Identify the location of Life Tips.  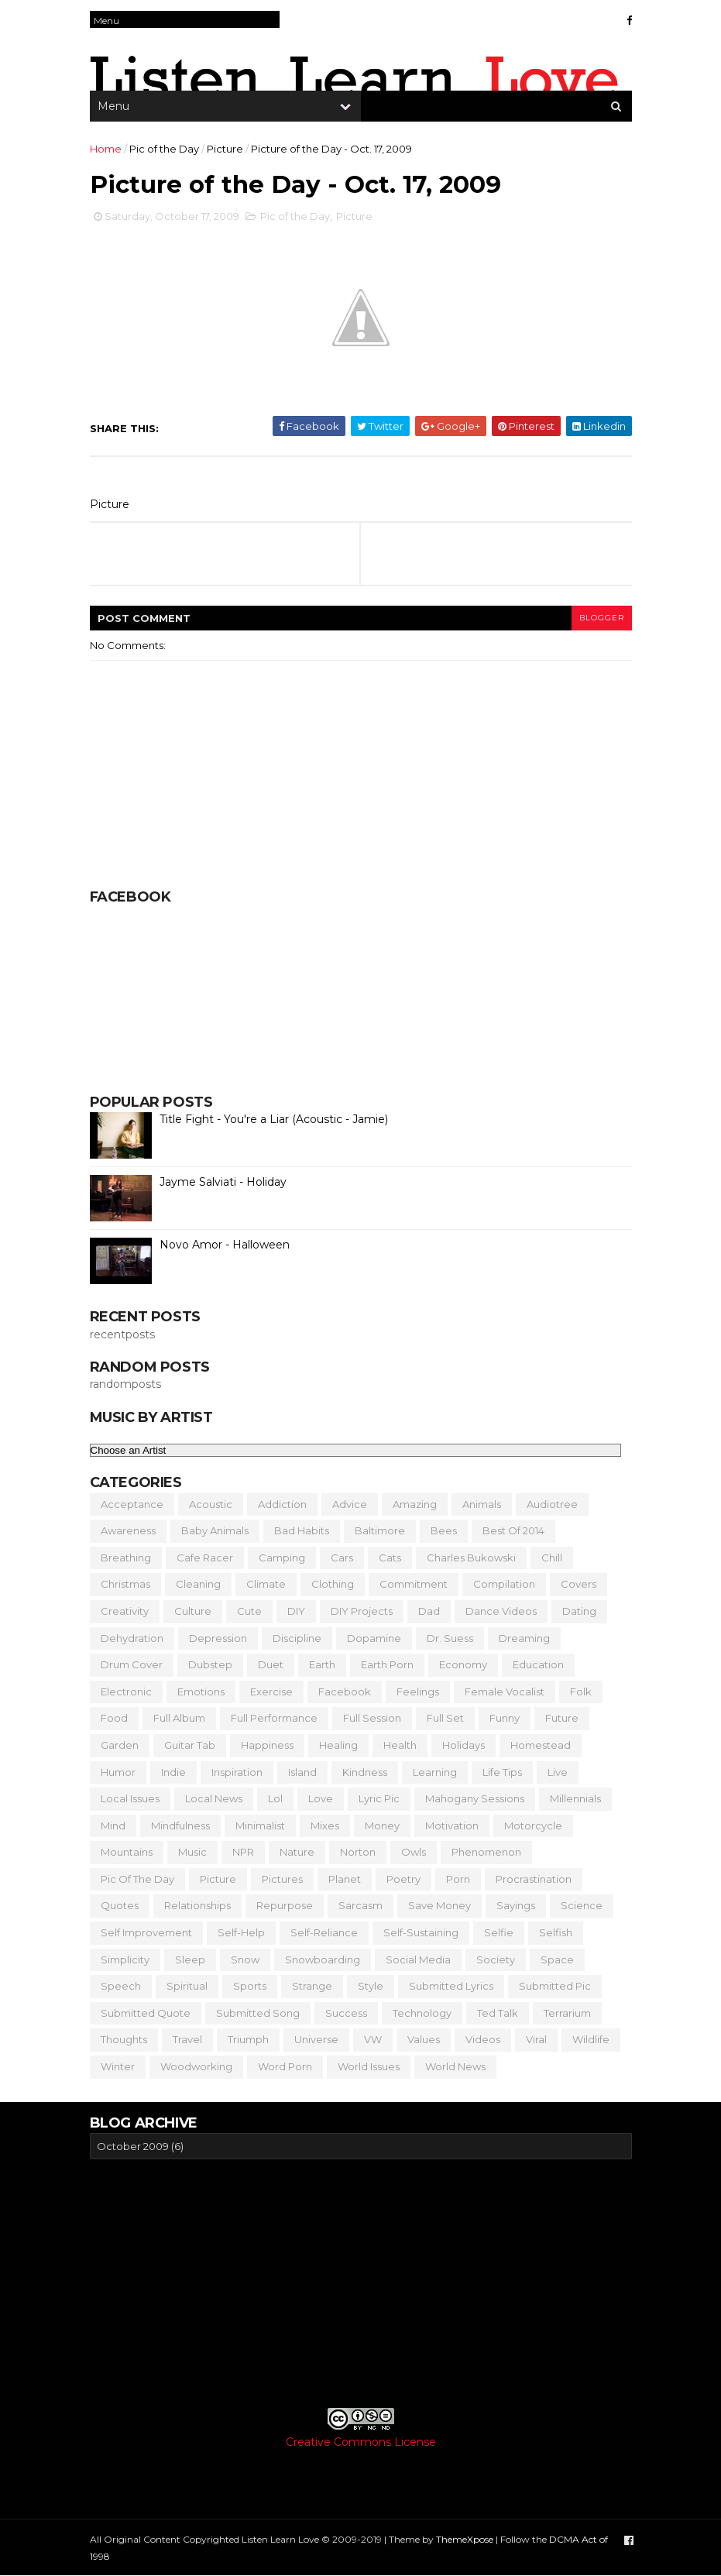
(502, 1772).